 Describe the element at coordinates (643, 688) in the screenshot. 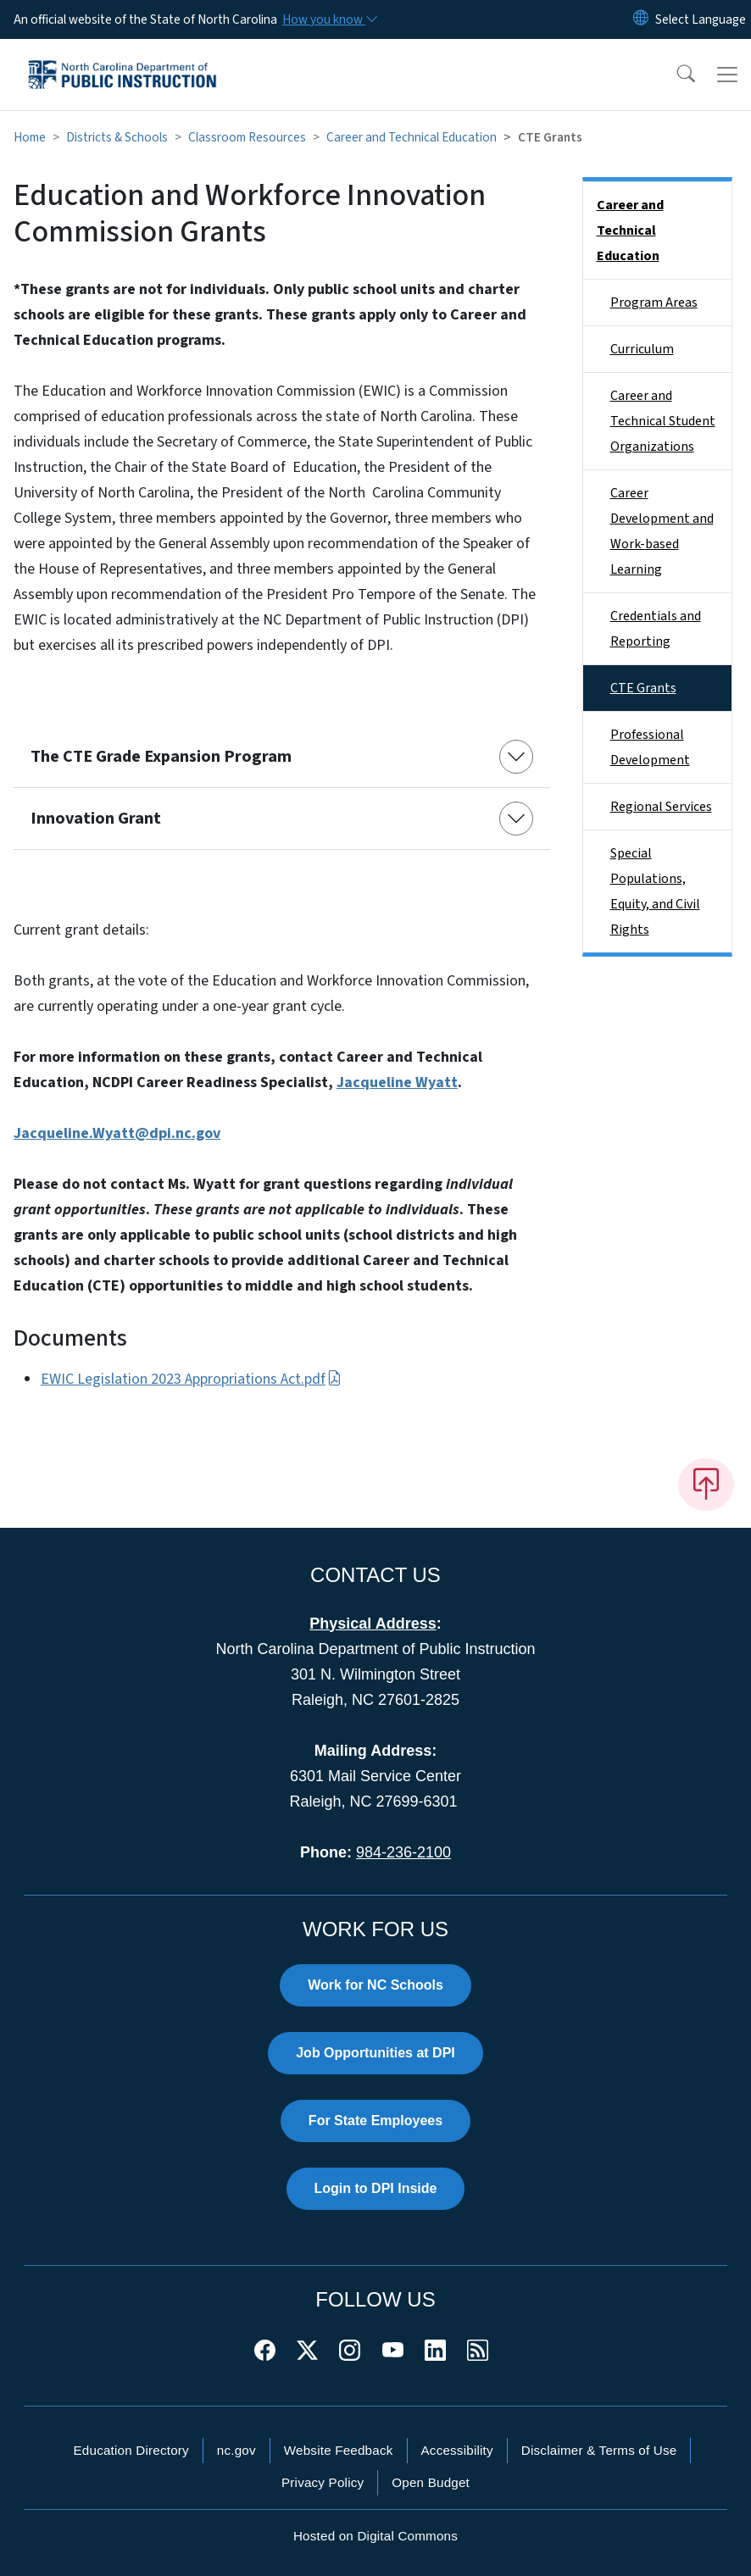

I see `CTE Grants` at that location.